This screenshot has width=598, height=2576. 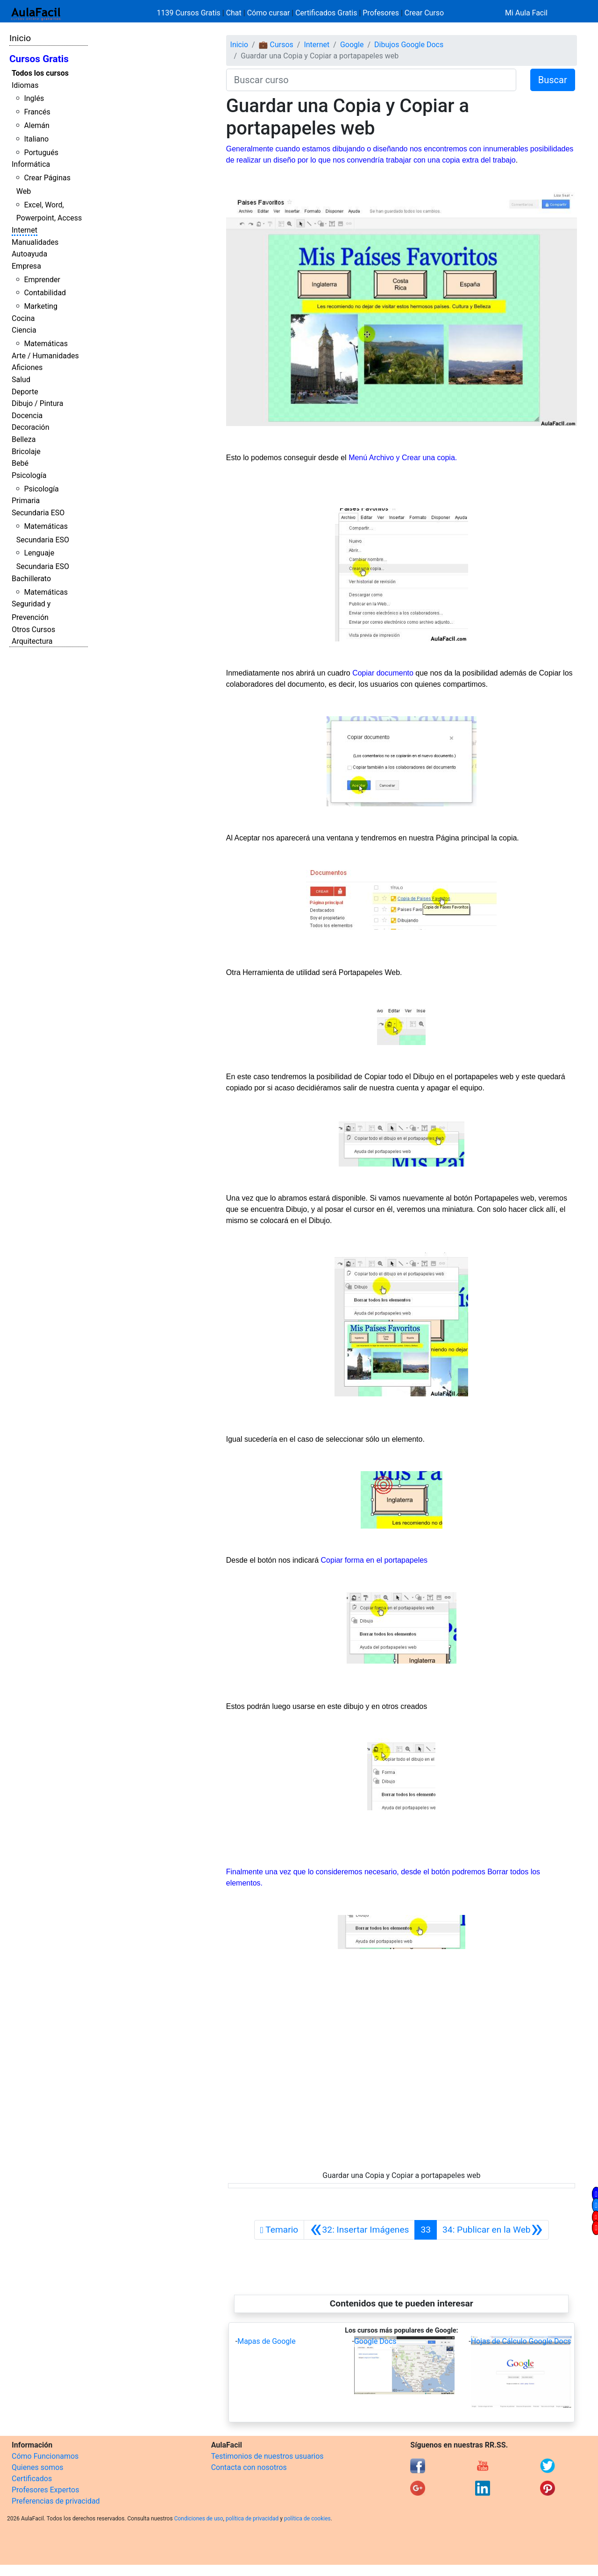 What do you see at coordinates (45, 2489) in the screenshot?
I see `Profesores Expertos` at bounding box center [45, 2489].